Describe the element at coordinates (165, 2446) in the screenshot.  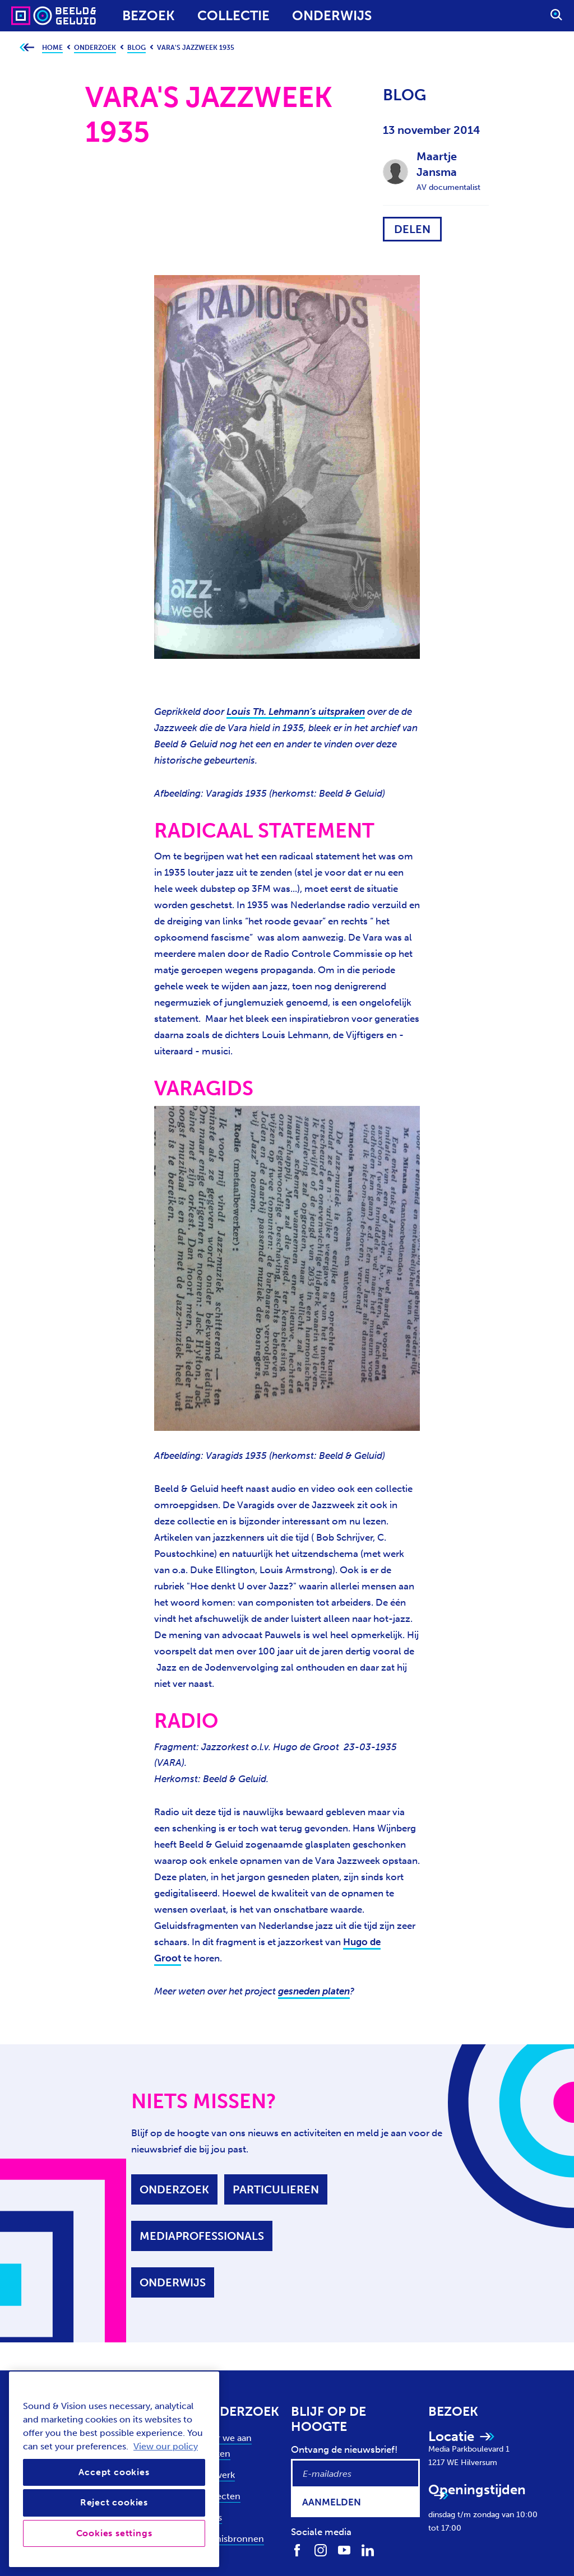
I see `View our policy [View our cookie policy, opens in a new tab]` at that location.